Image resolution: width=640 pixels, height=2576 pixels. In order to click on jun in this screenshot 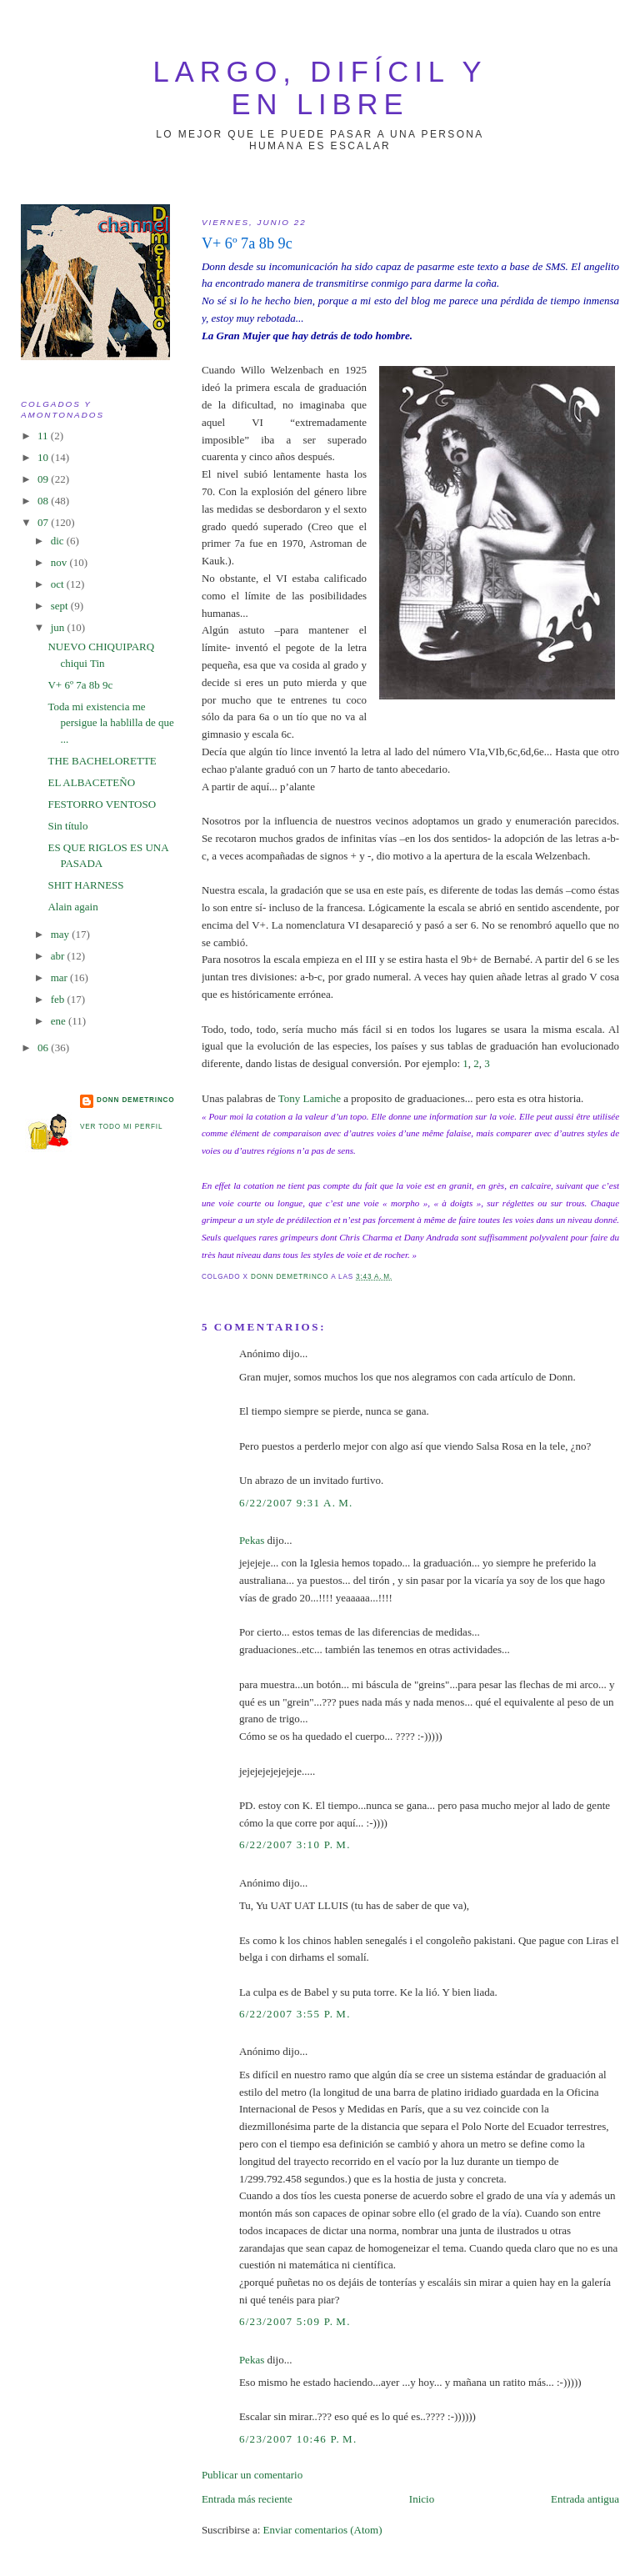, I will do `click(59, 627)`.